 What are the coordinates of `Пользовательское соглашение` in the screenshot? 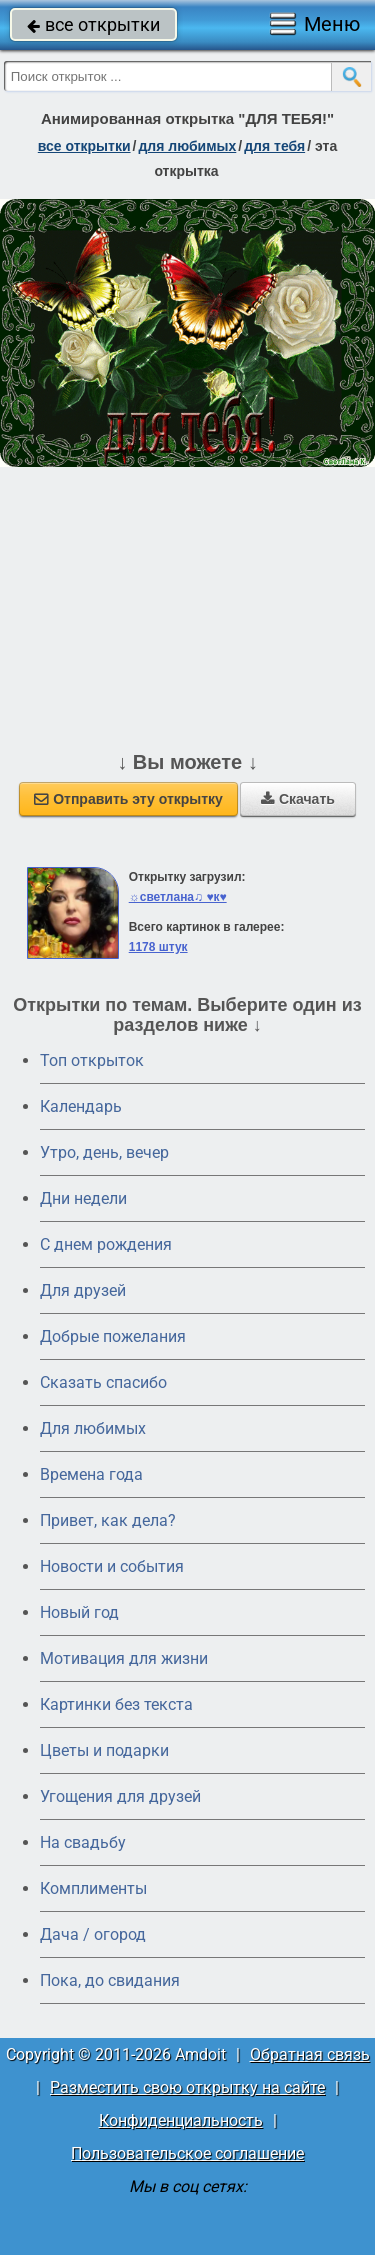 It's located at (187, 2153).